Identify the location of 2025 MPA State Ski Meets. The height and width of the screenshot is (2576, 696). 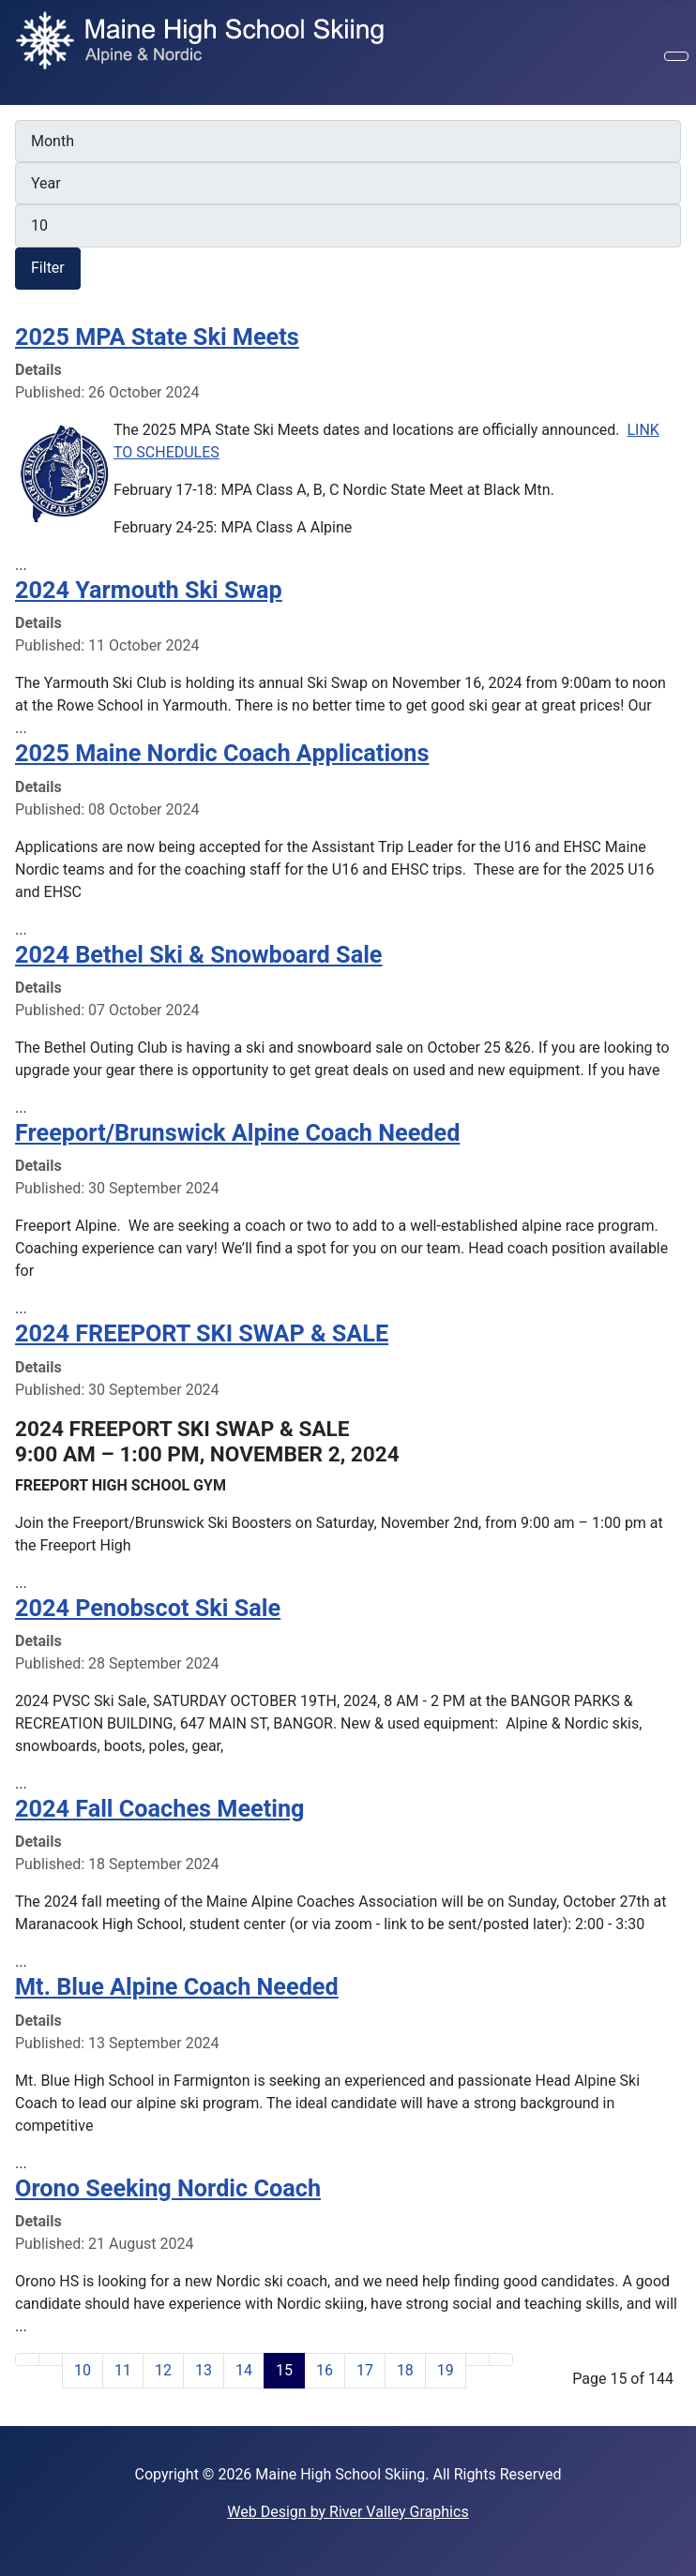
(157, 337).